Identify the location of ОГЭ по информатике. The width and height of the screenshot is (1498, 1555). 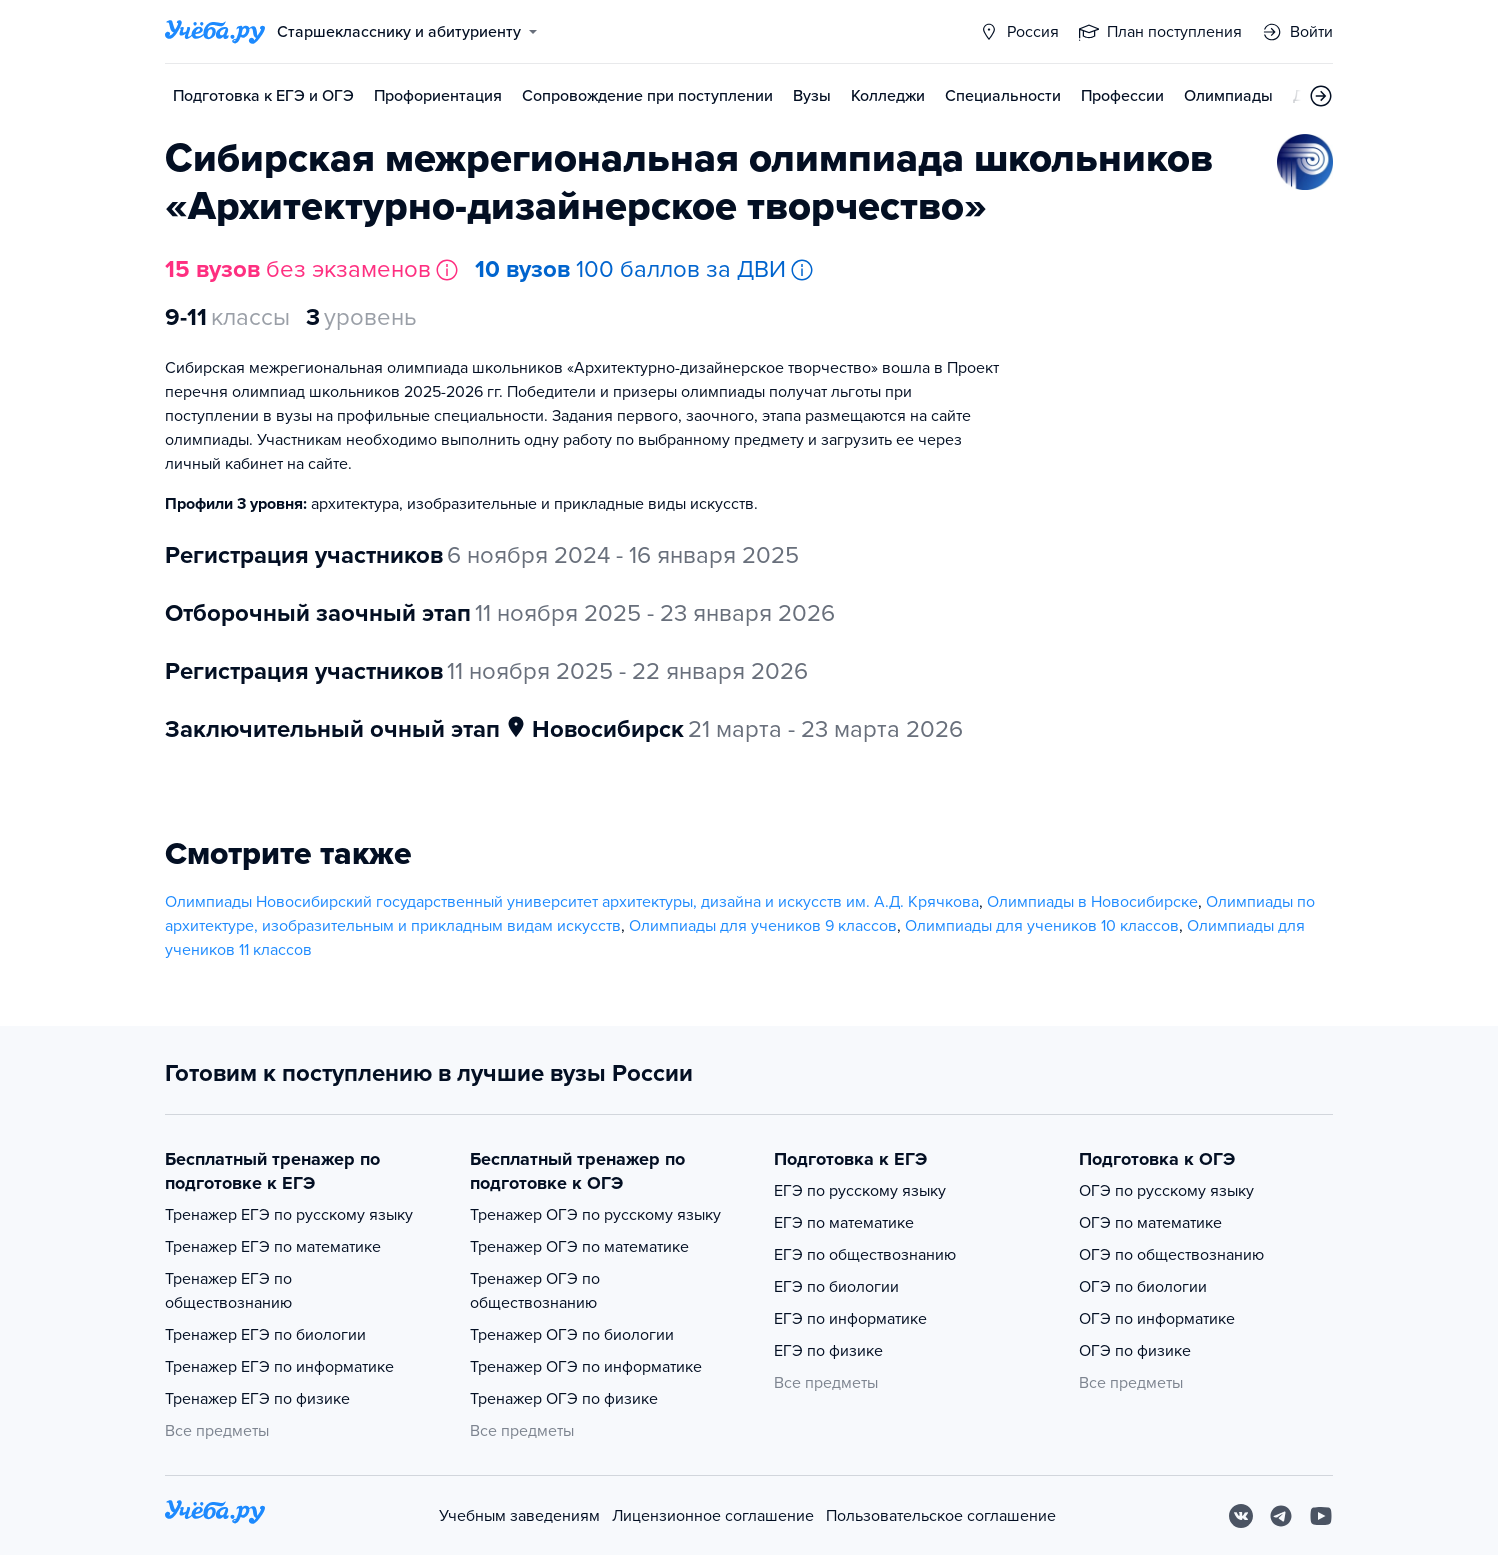
(1157, 1319).